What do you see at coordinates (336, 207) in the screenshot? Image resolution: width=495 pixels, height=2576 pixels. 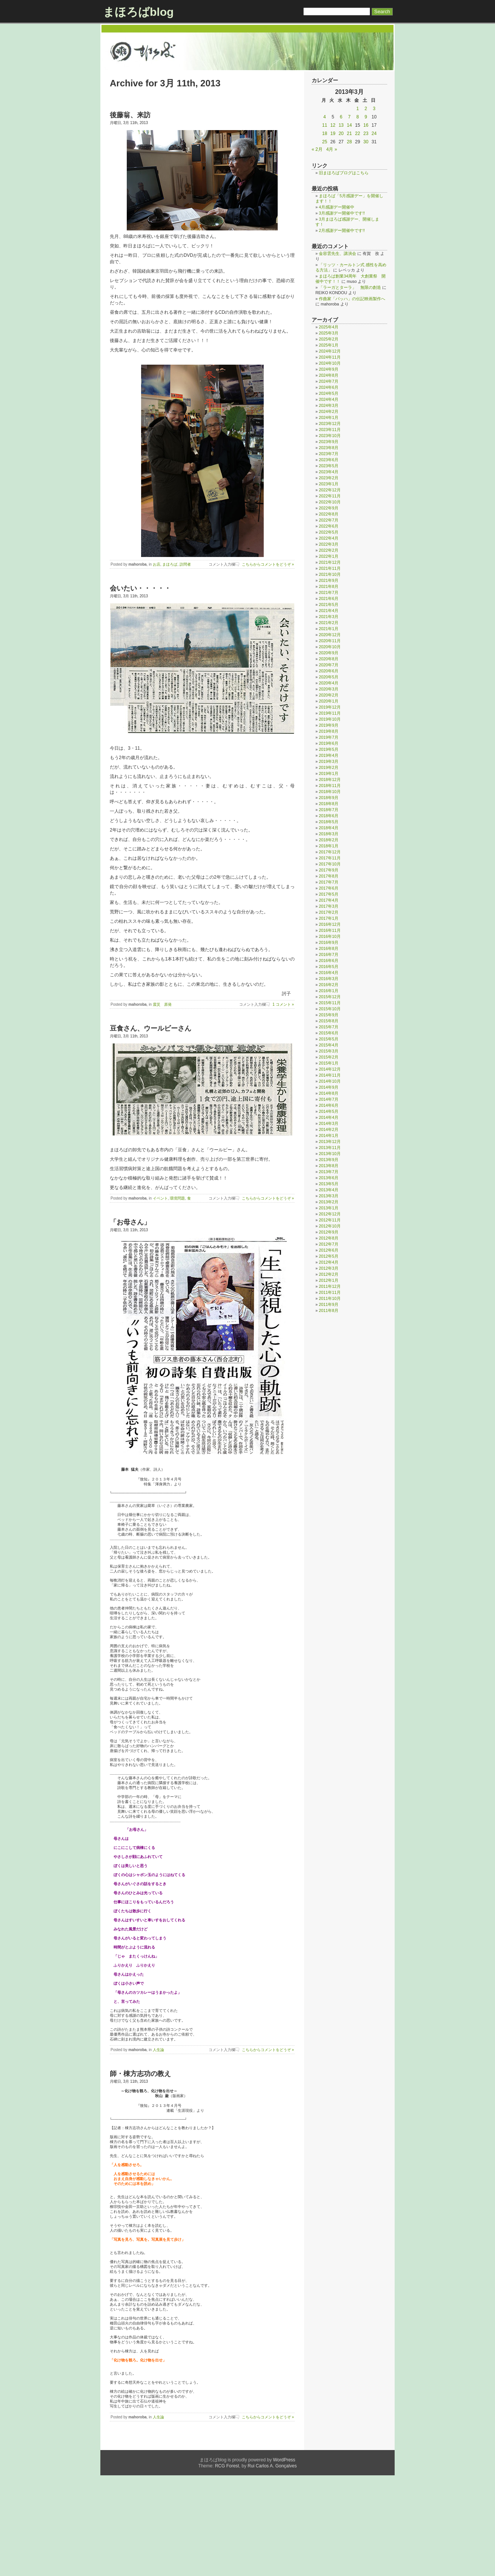 I see `4月感謝デー開催中` at bounding box center [336, 207].